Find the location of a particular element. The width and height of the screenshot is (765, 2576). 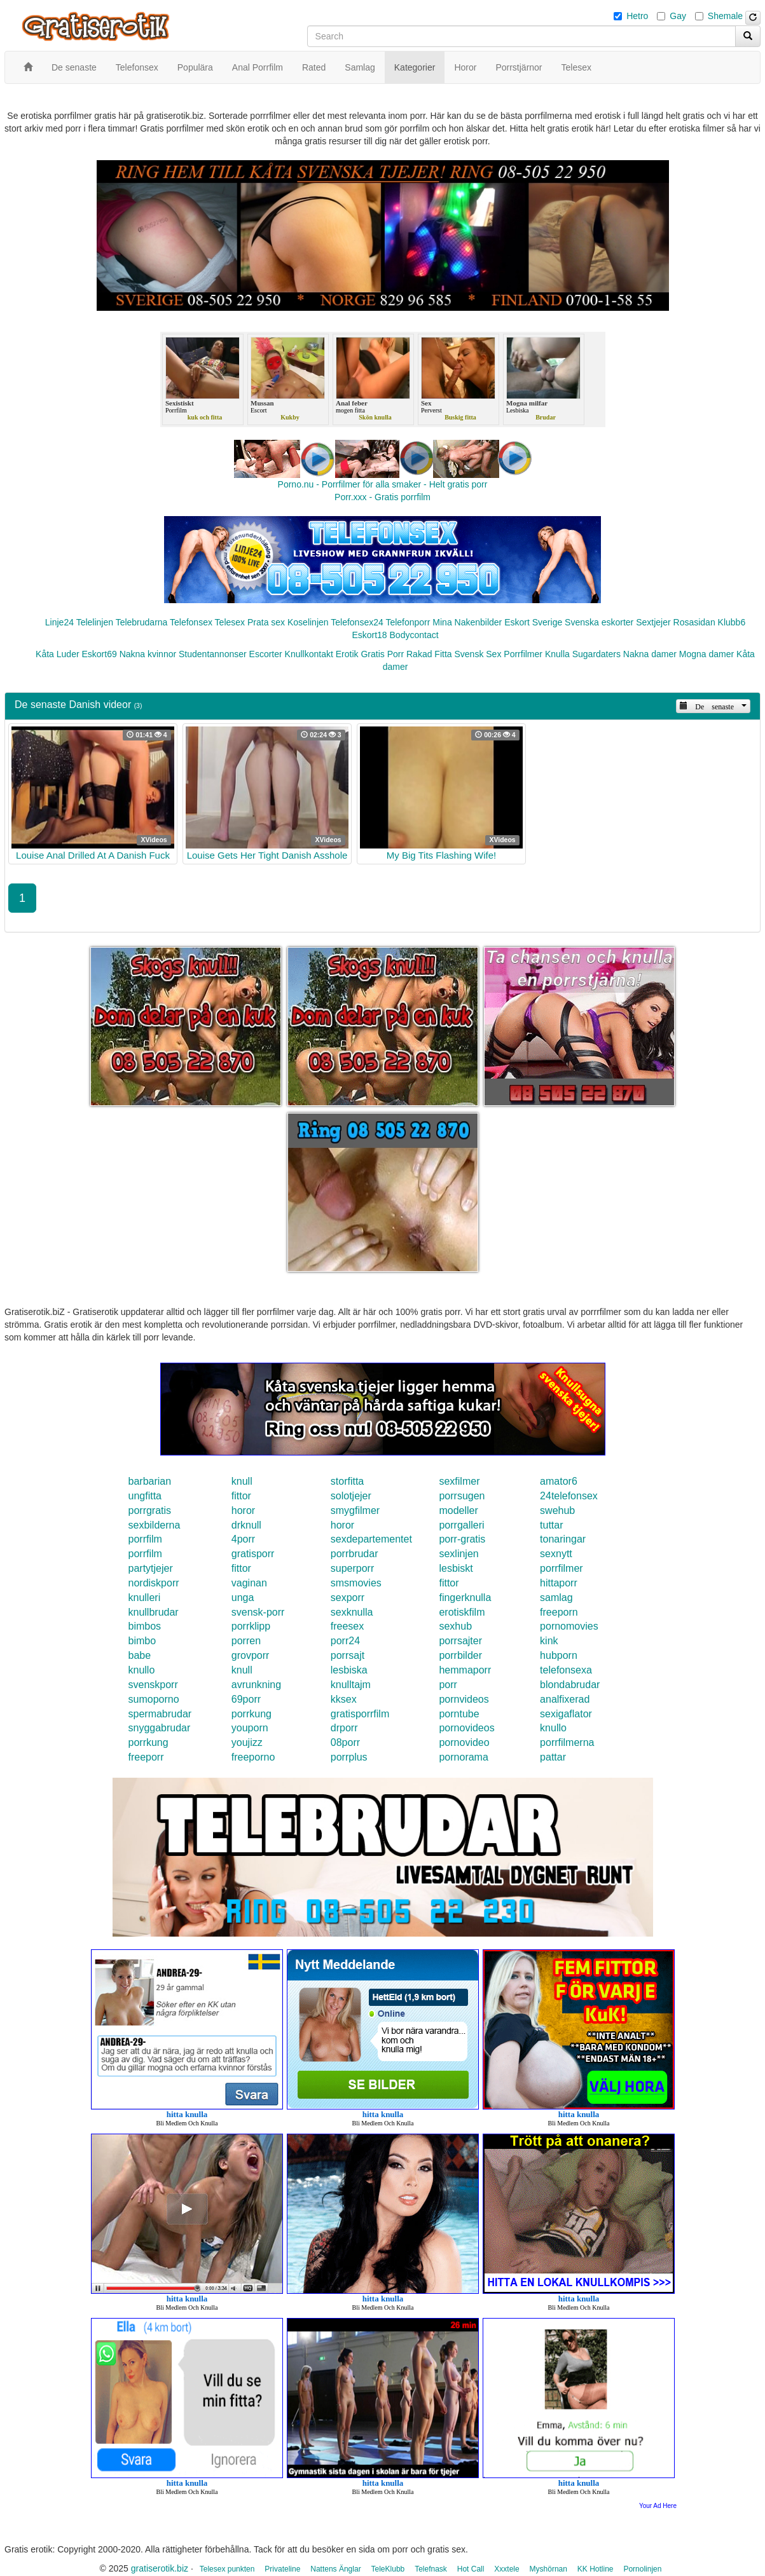

swehub is located at coordinates (557, 1510).